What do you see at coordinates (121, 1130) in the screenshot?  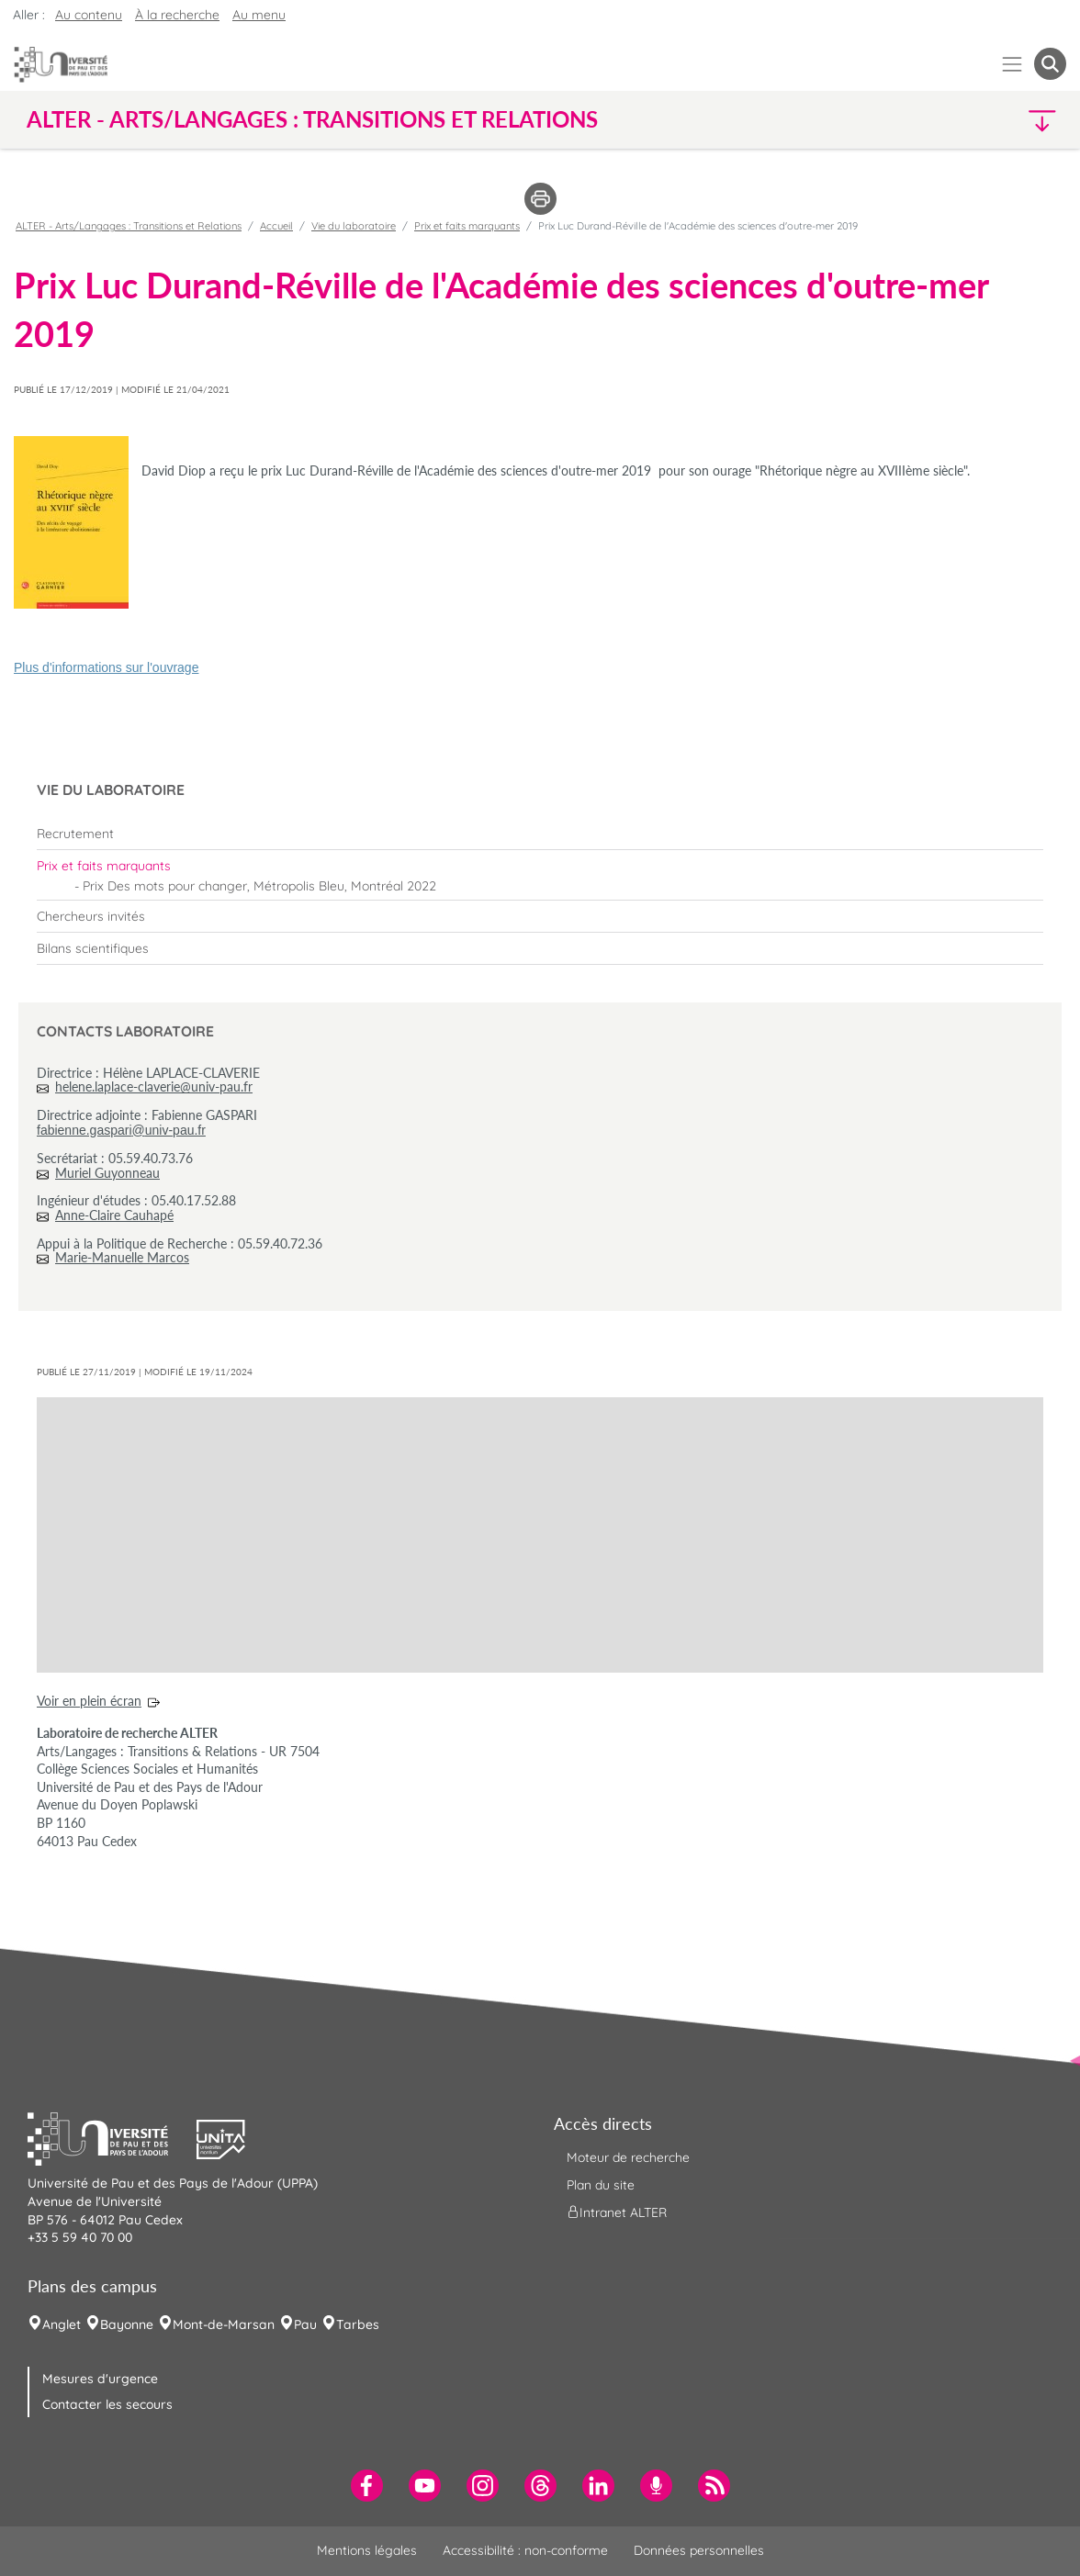 I see `fabienne.gaspari@univ-pau.fr` at bounding box center [121, 1130].